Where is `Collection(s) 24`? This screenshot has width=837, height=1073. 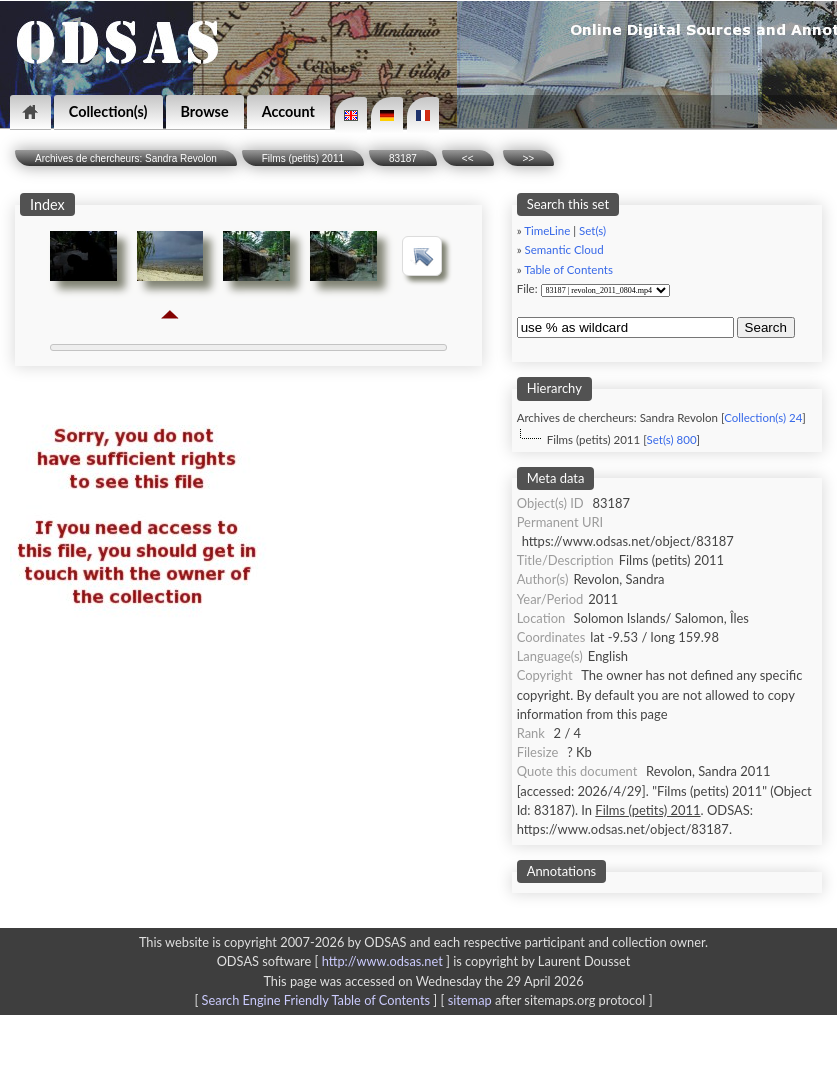
Collection(s) 24 is located at coordinates (763, 417).